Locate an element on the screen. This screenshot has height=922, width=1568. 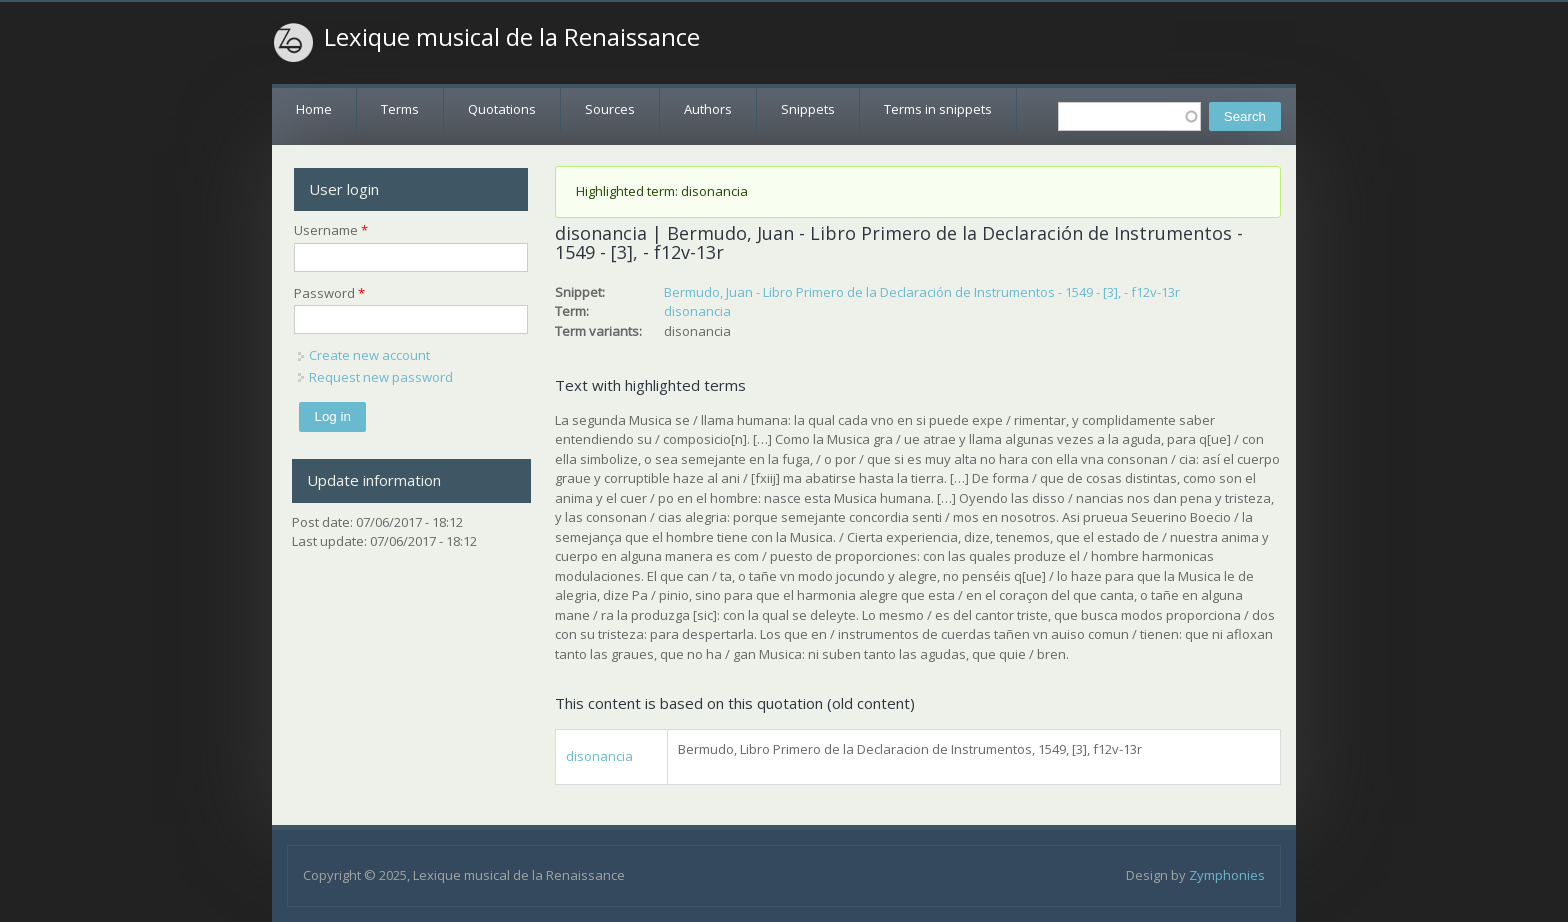
Authors is located at coordinates (708, 109).